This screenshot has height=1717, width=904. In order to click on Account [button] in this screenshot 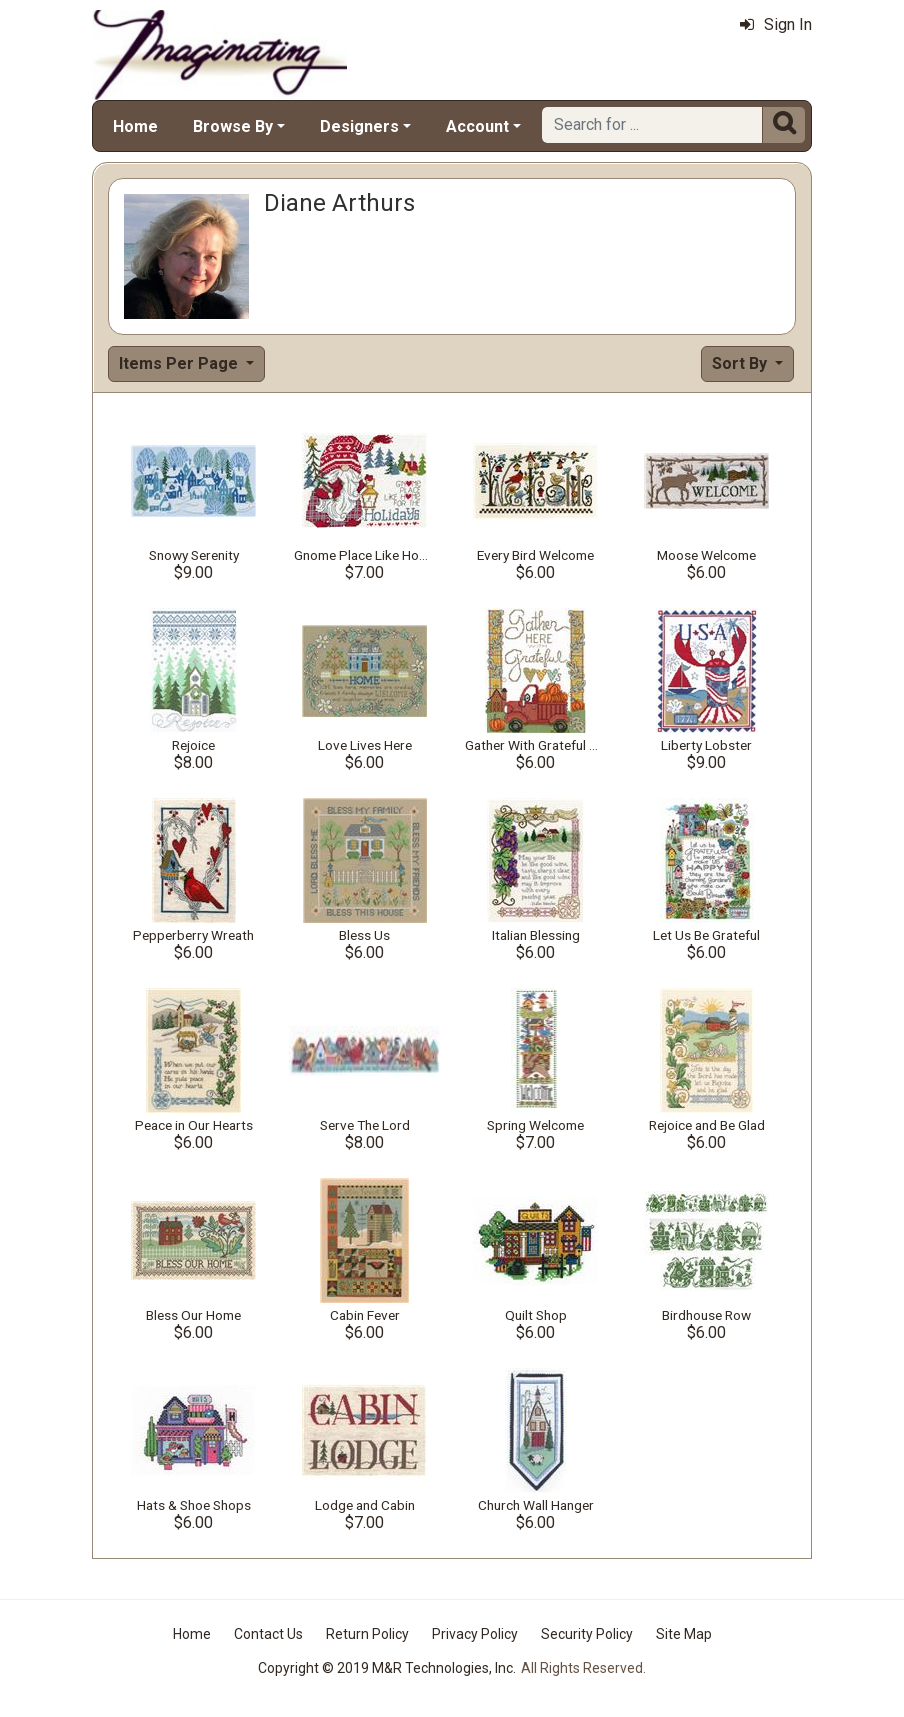, I will do `click(477, 126)`.